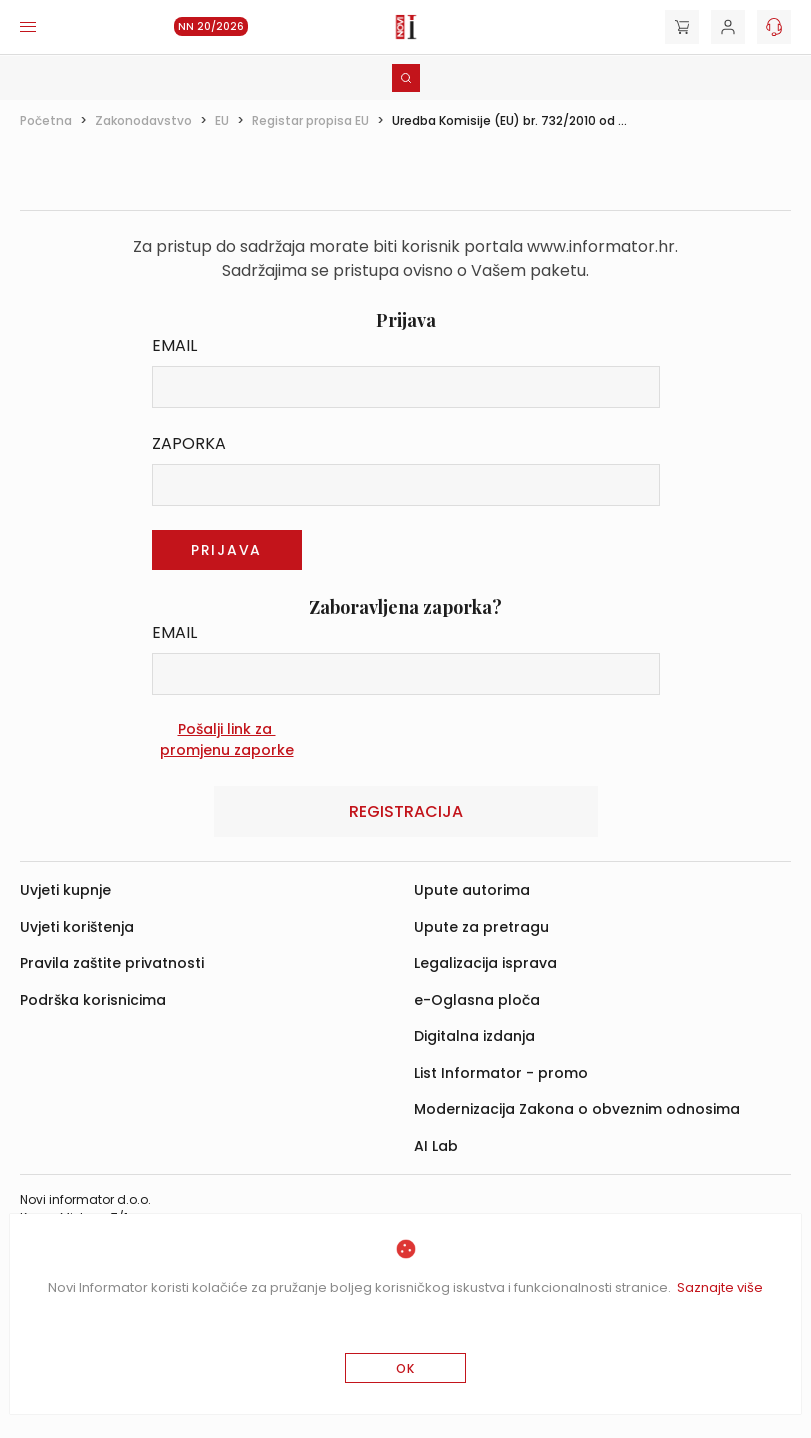 The width and height of the screenshot is (811, 1438). What do you see at coordinates (211, 26) in the screenshot?
I see `NN 20/2026` at bounding box center [211, 26].